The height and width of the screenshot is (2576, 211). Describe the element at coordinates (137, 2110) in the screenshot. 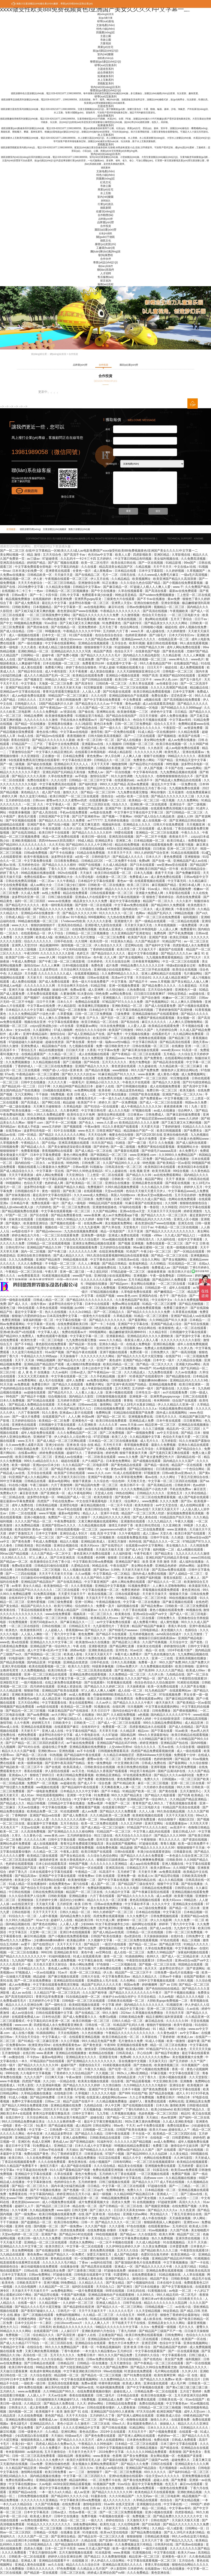

I see `丁香5月婷婷久久` at that location.